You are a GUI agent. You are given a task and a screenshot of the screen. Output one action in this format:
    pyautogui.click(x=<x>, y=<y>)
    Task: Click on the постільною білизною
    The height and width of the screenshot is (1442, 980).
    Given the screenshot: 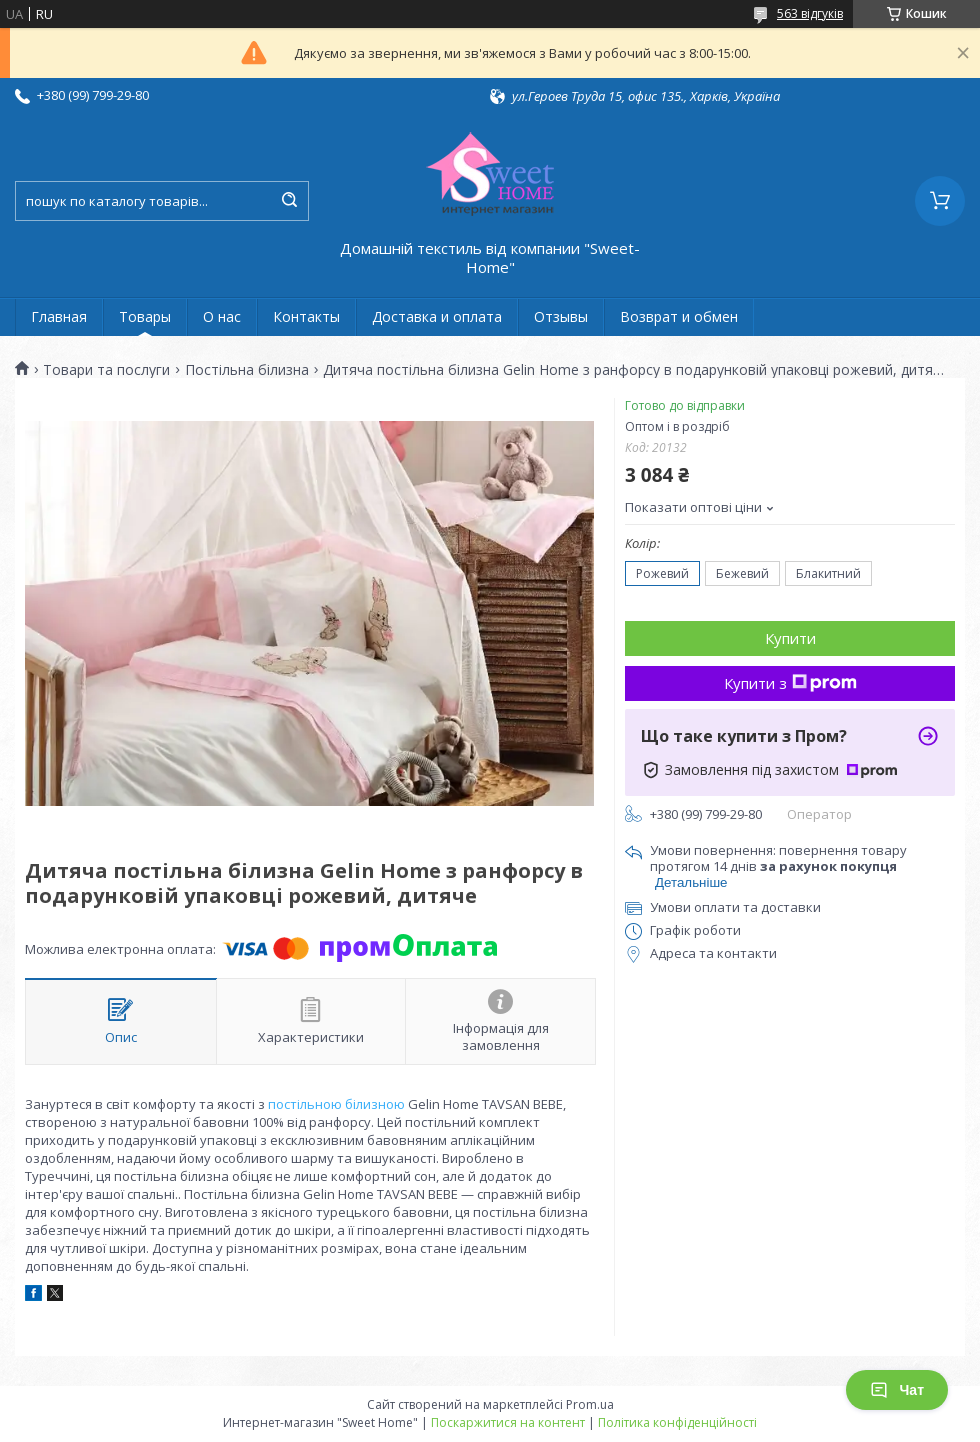 What is the action you would take?
    pyautogui.click(x=336, y=1104)
    